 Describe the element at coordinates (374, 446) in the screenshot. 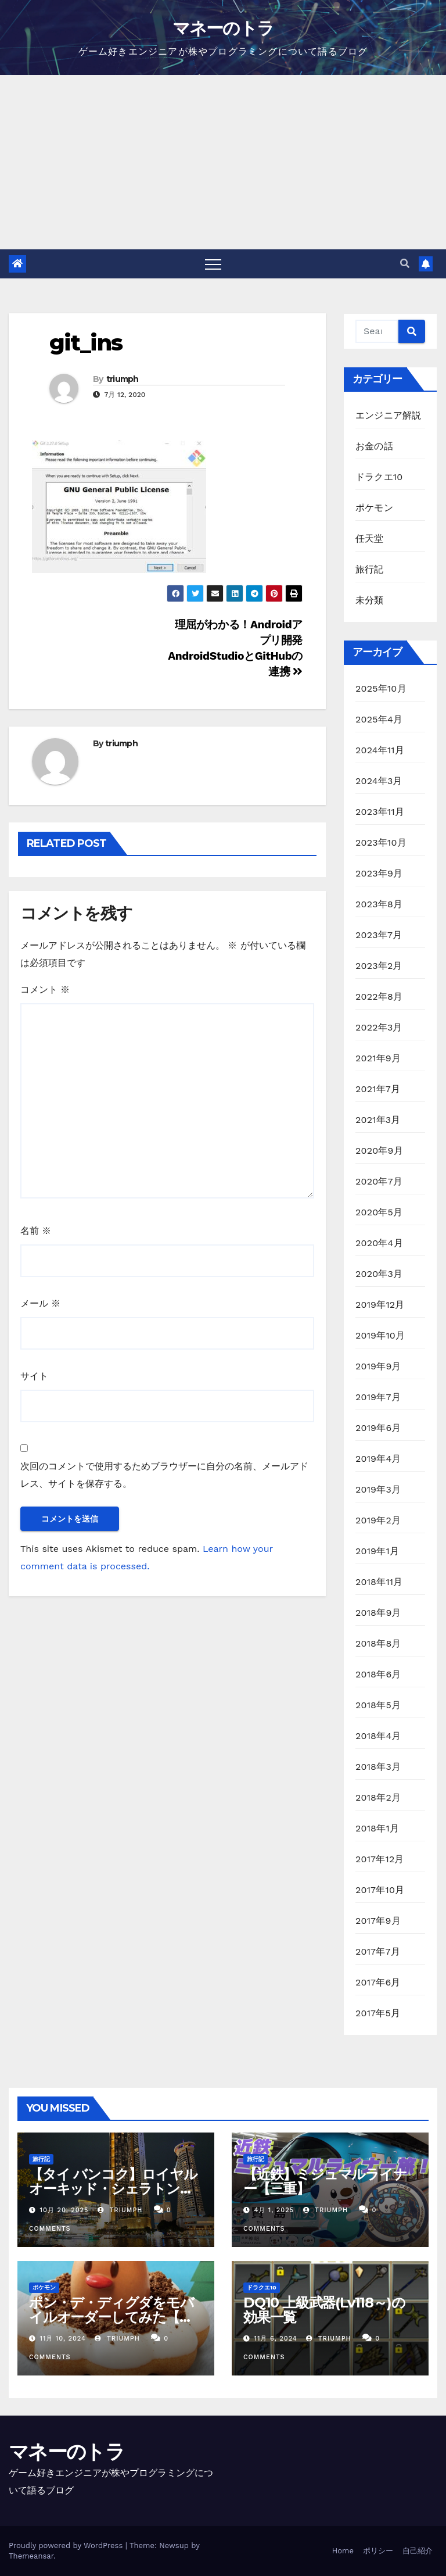

I see `お金の話` at that location.